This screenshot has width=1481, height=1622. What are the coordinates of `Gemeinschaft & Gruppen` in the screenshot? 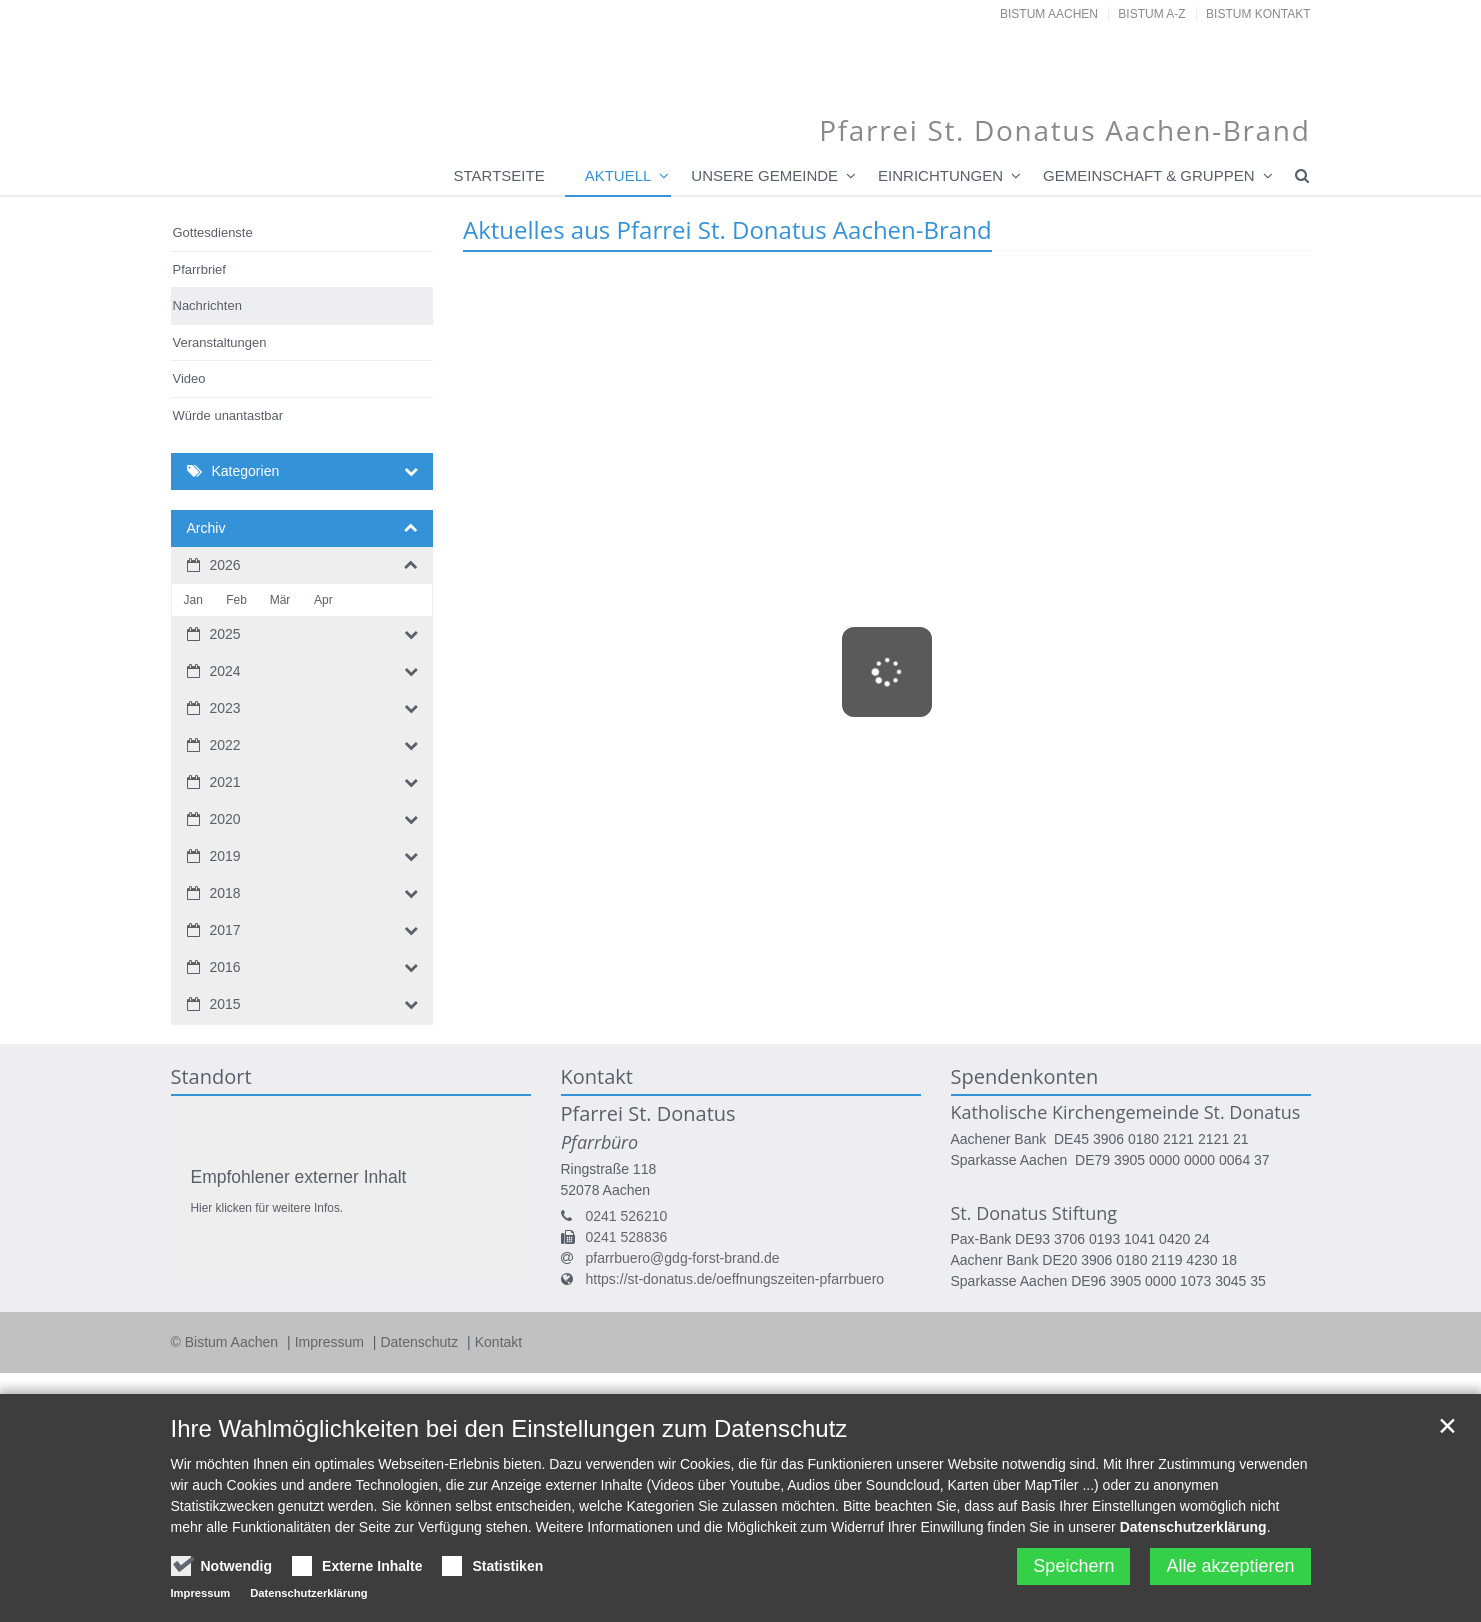 It's located at (1148, 175).